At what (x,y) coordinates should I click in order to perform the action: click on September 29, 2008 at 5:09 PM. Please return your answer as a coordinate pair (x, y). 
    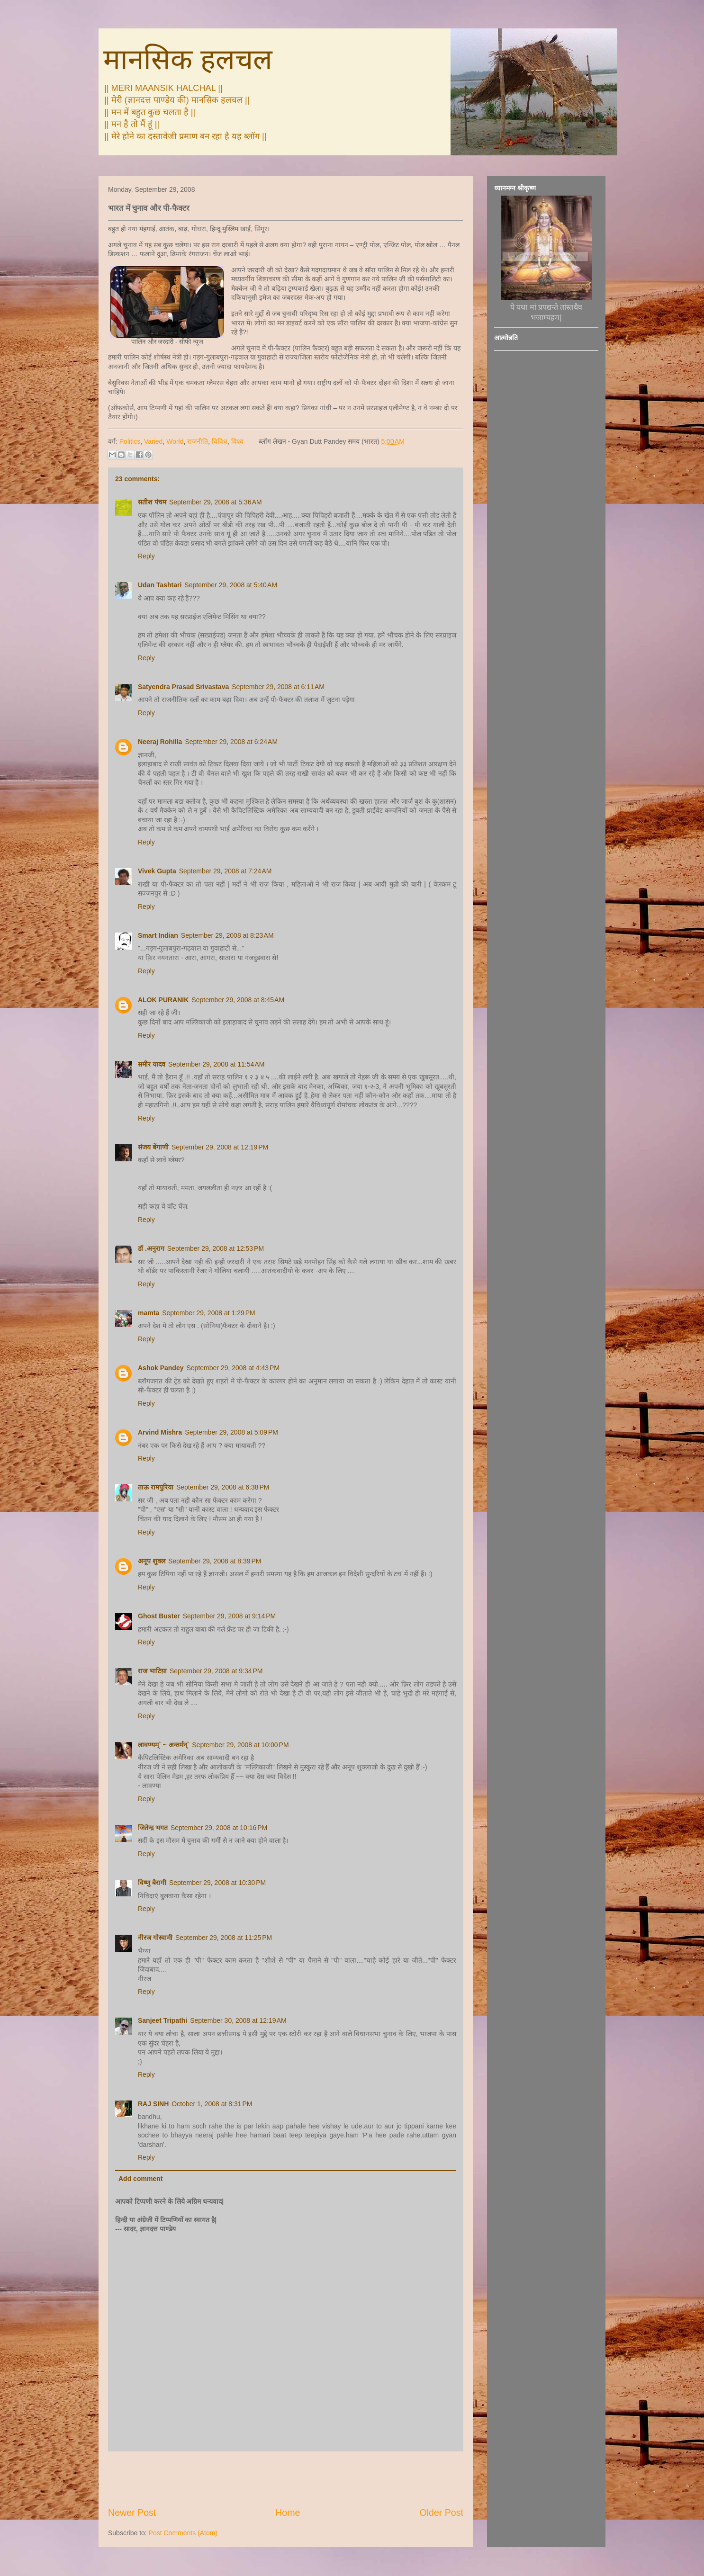
    Looking at the image, I should click on (231, 1432).